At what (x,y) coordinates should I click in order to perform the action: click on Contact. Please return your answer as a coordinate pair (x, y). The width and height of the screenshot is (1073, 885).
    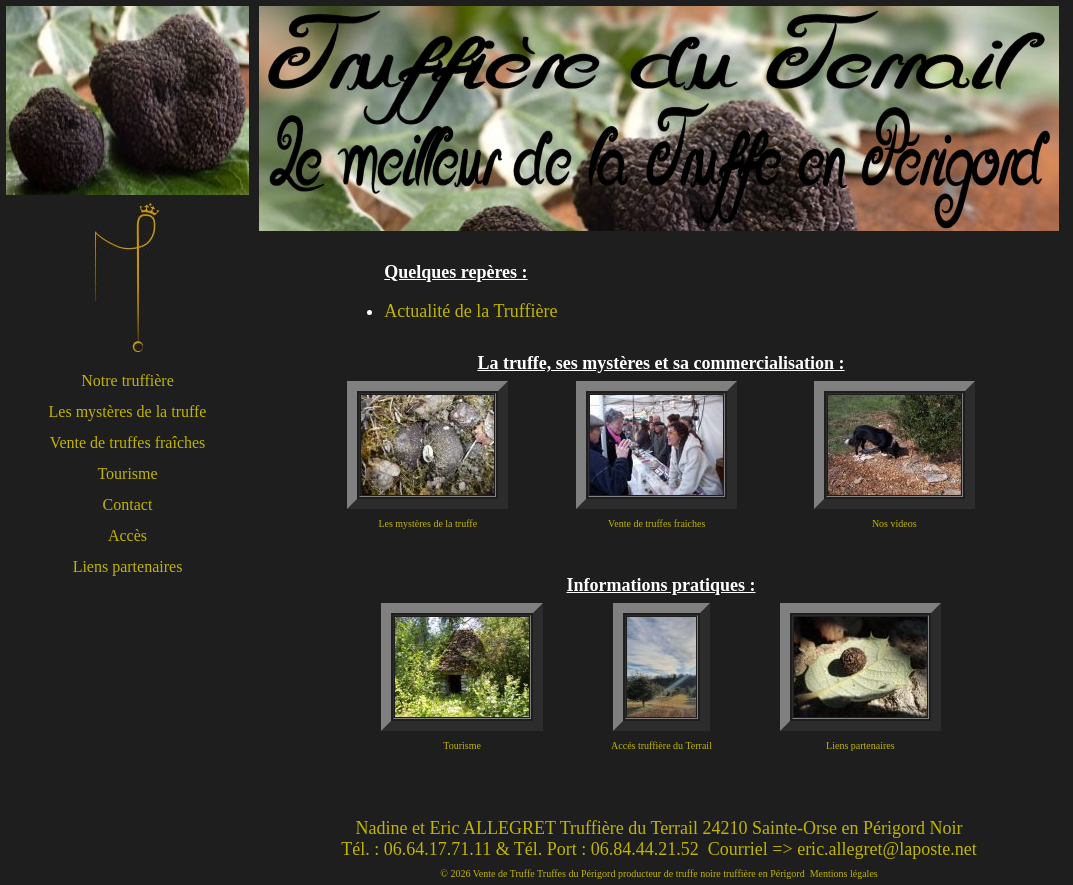
    Looking at the image, I should click on (128, 504).